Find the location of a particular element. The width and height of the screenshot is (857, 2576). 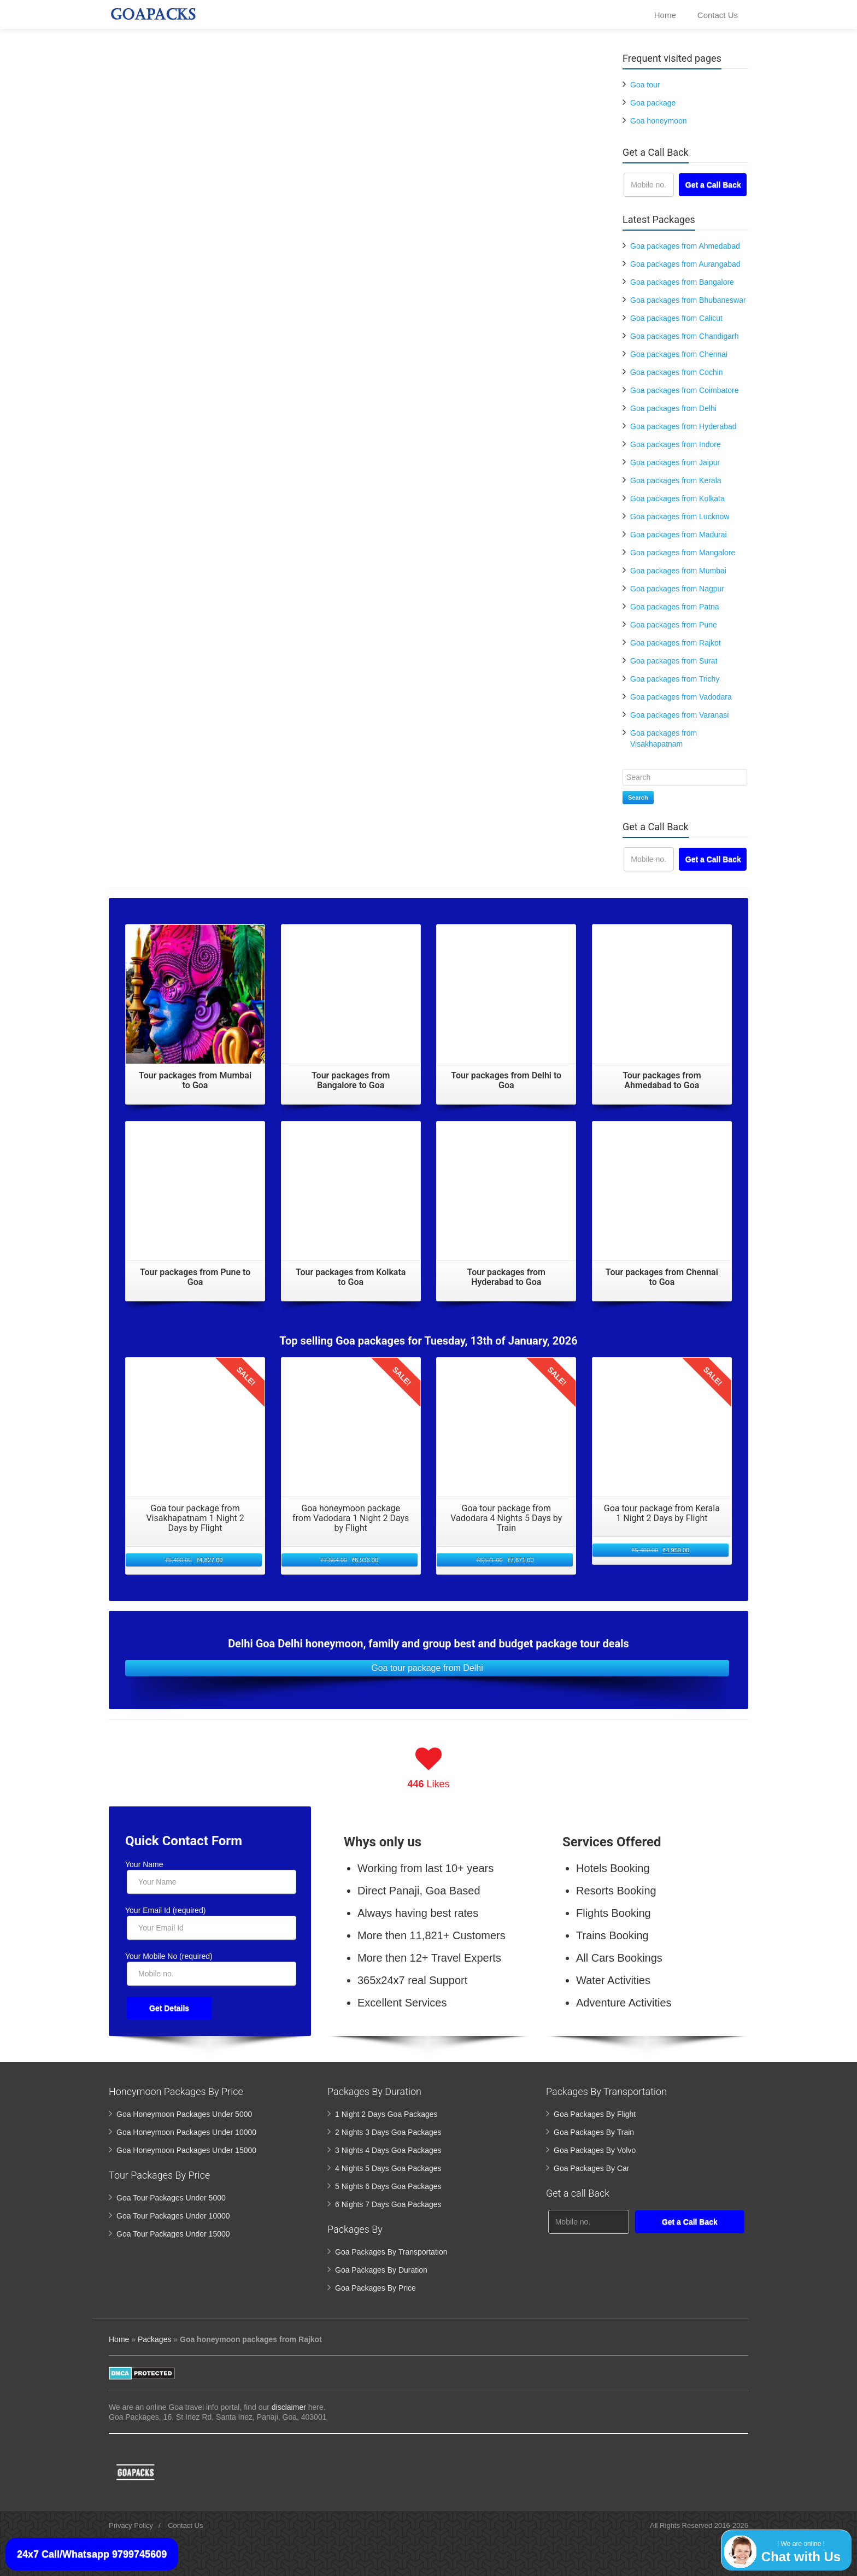

Goa packages from Indore is located at coordinates (675, 444).